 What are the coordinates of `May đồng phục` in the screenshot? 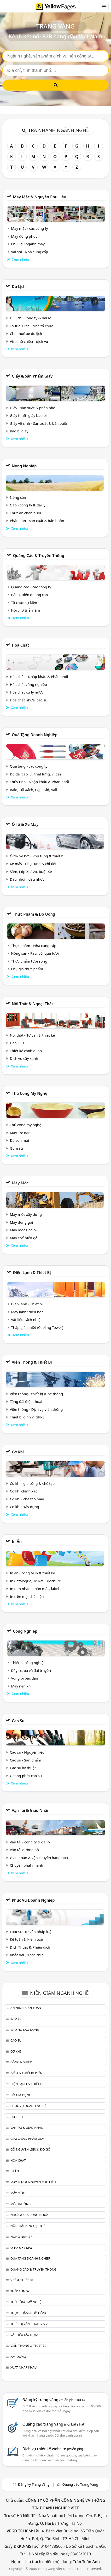 It's located at (24, 236).